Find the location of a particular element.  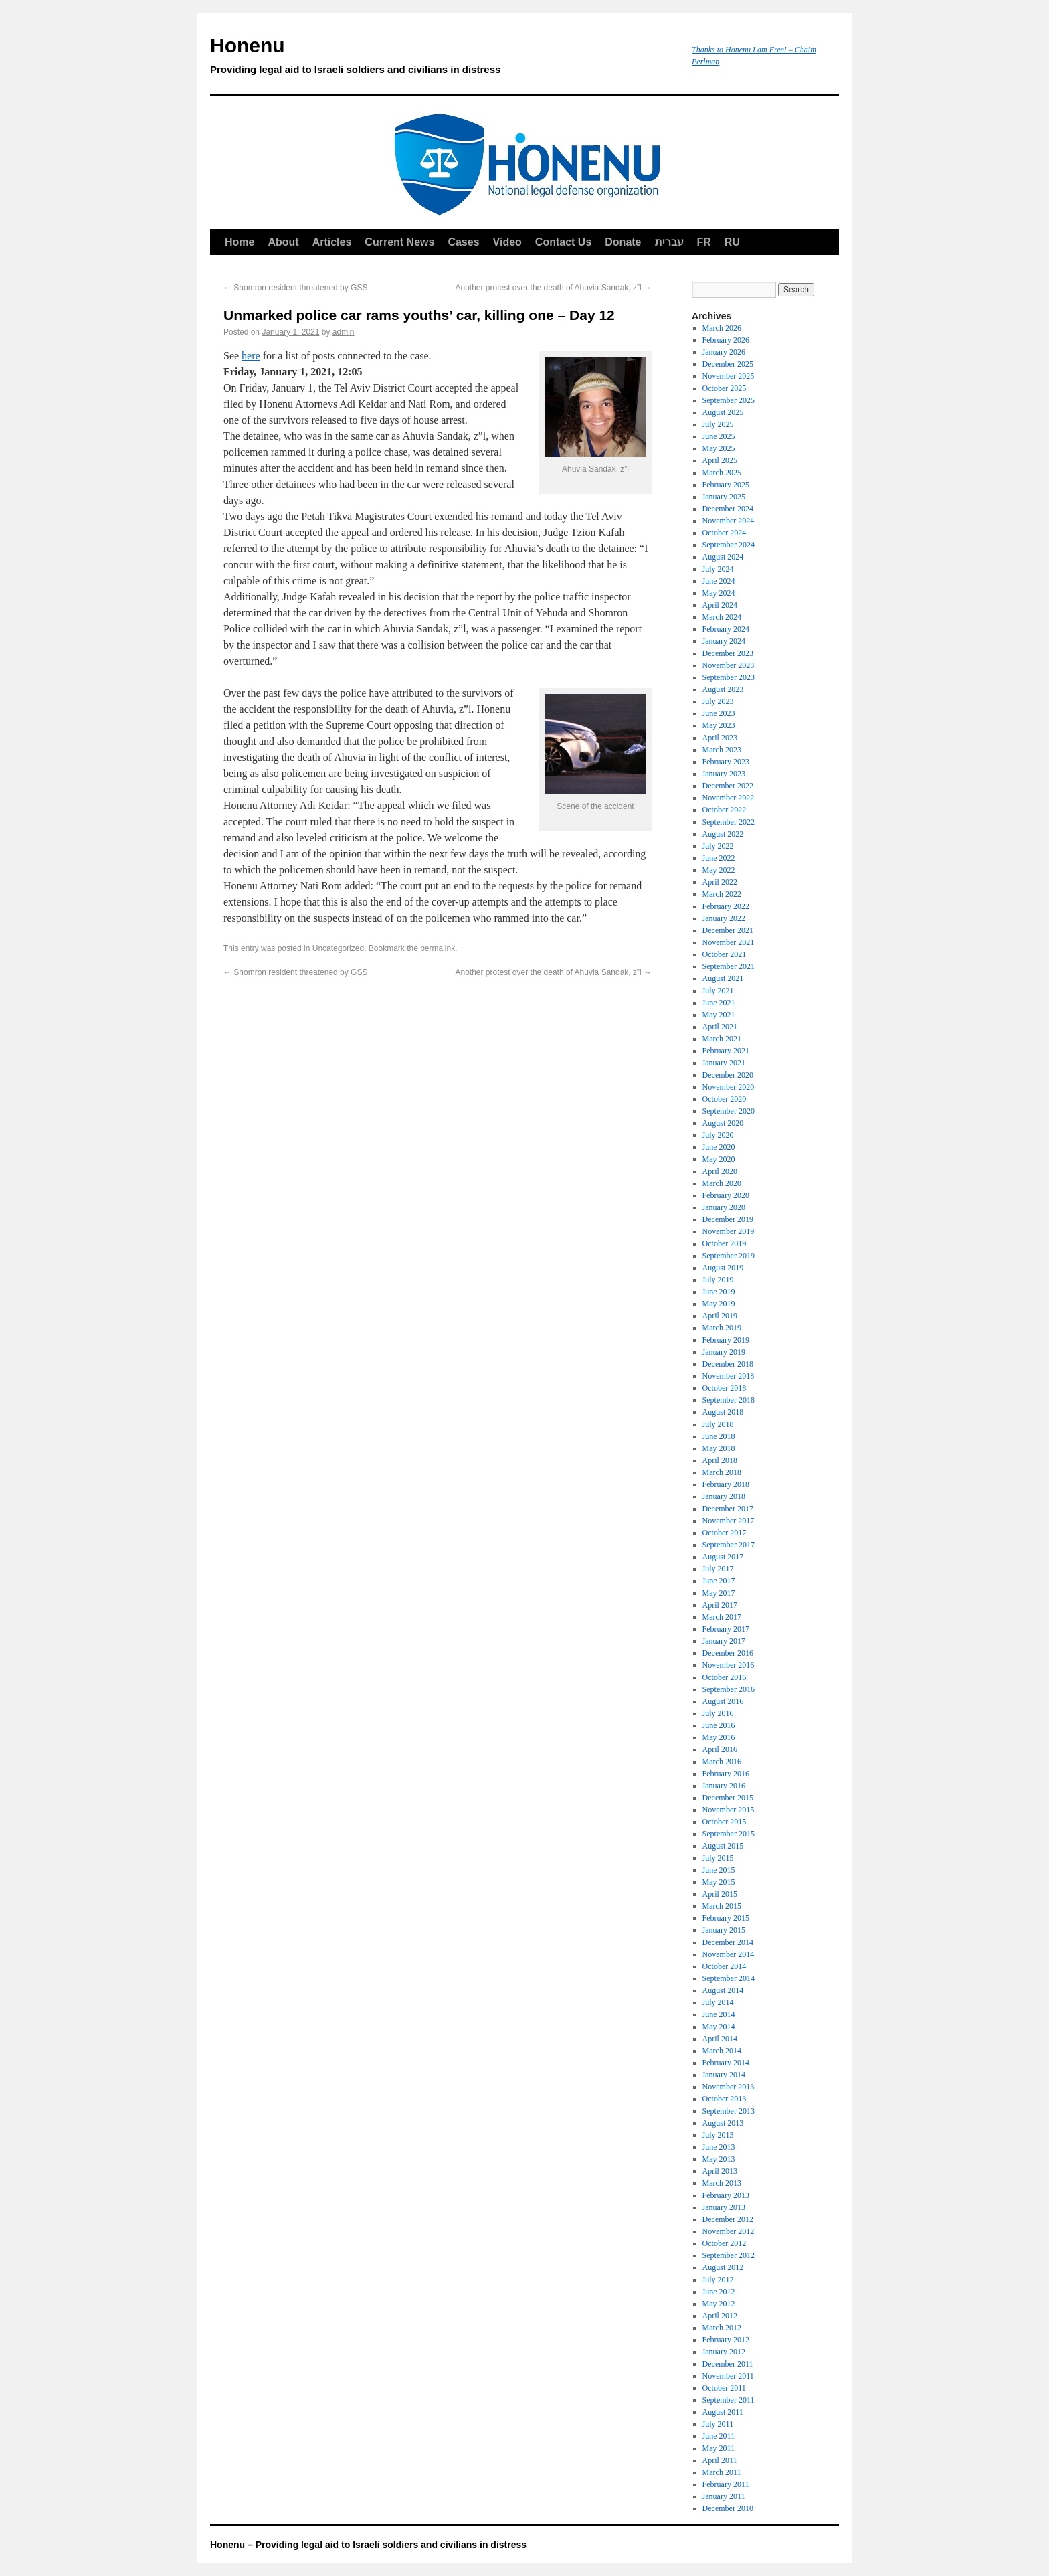

February 2013 is located at coordinates (725, 2195).